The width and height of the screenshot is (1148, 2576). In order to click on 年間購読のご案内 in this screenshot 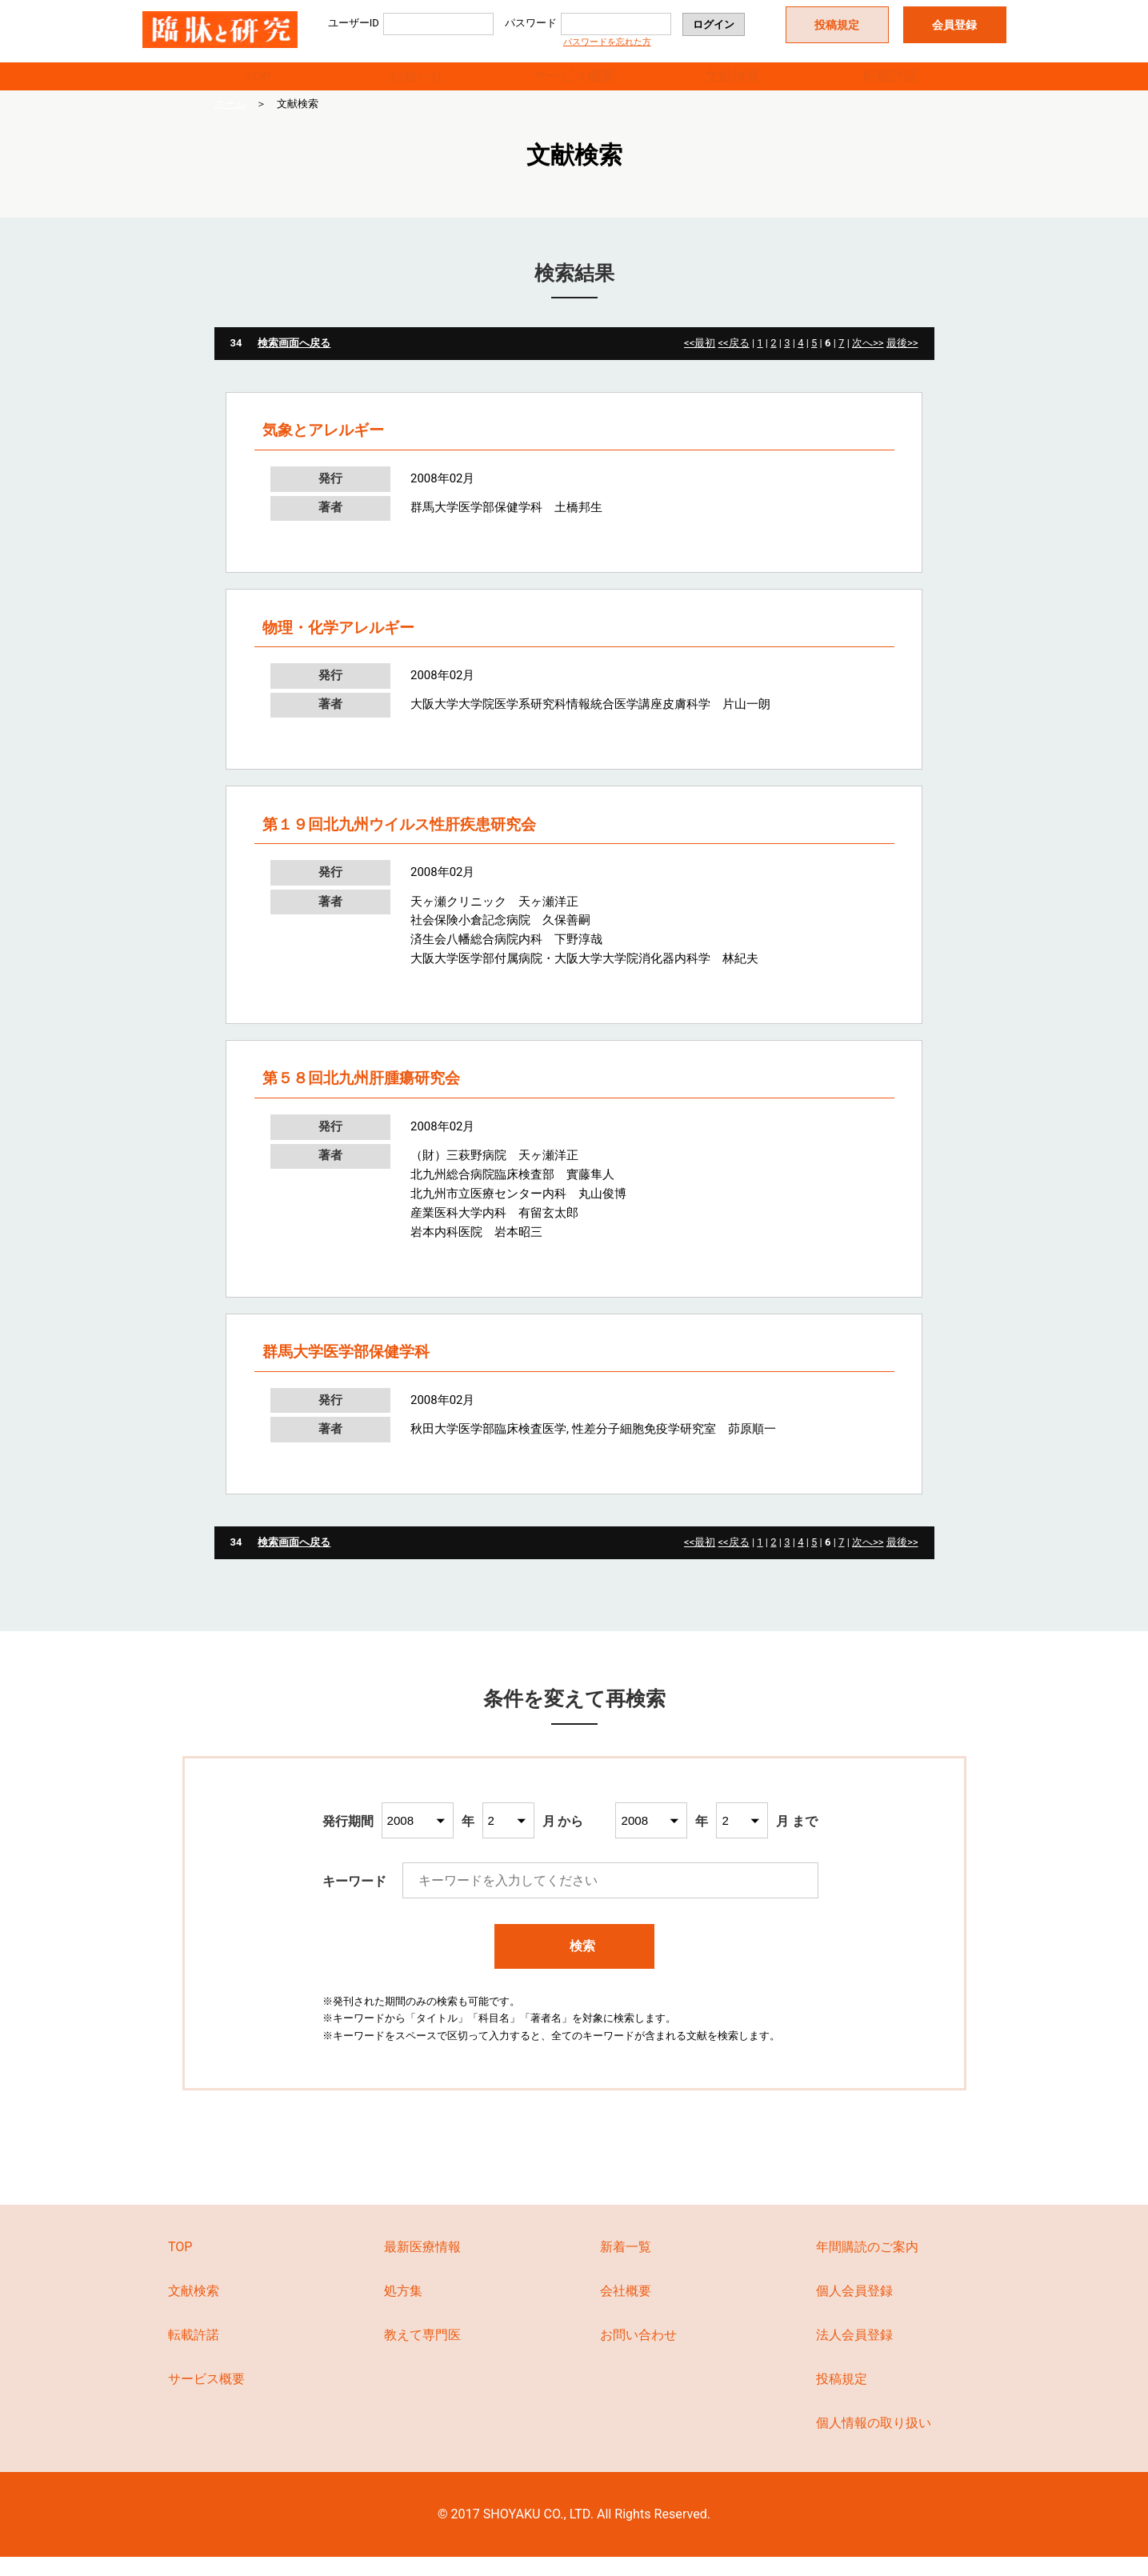, I will do `click(867, 2266)`.